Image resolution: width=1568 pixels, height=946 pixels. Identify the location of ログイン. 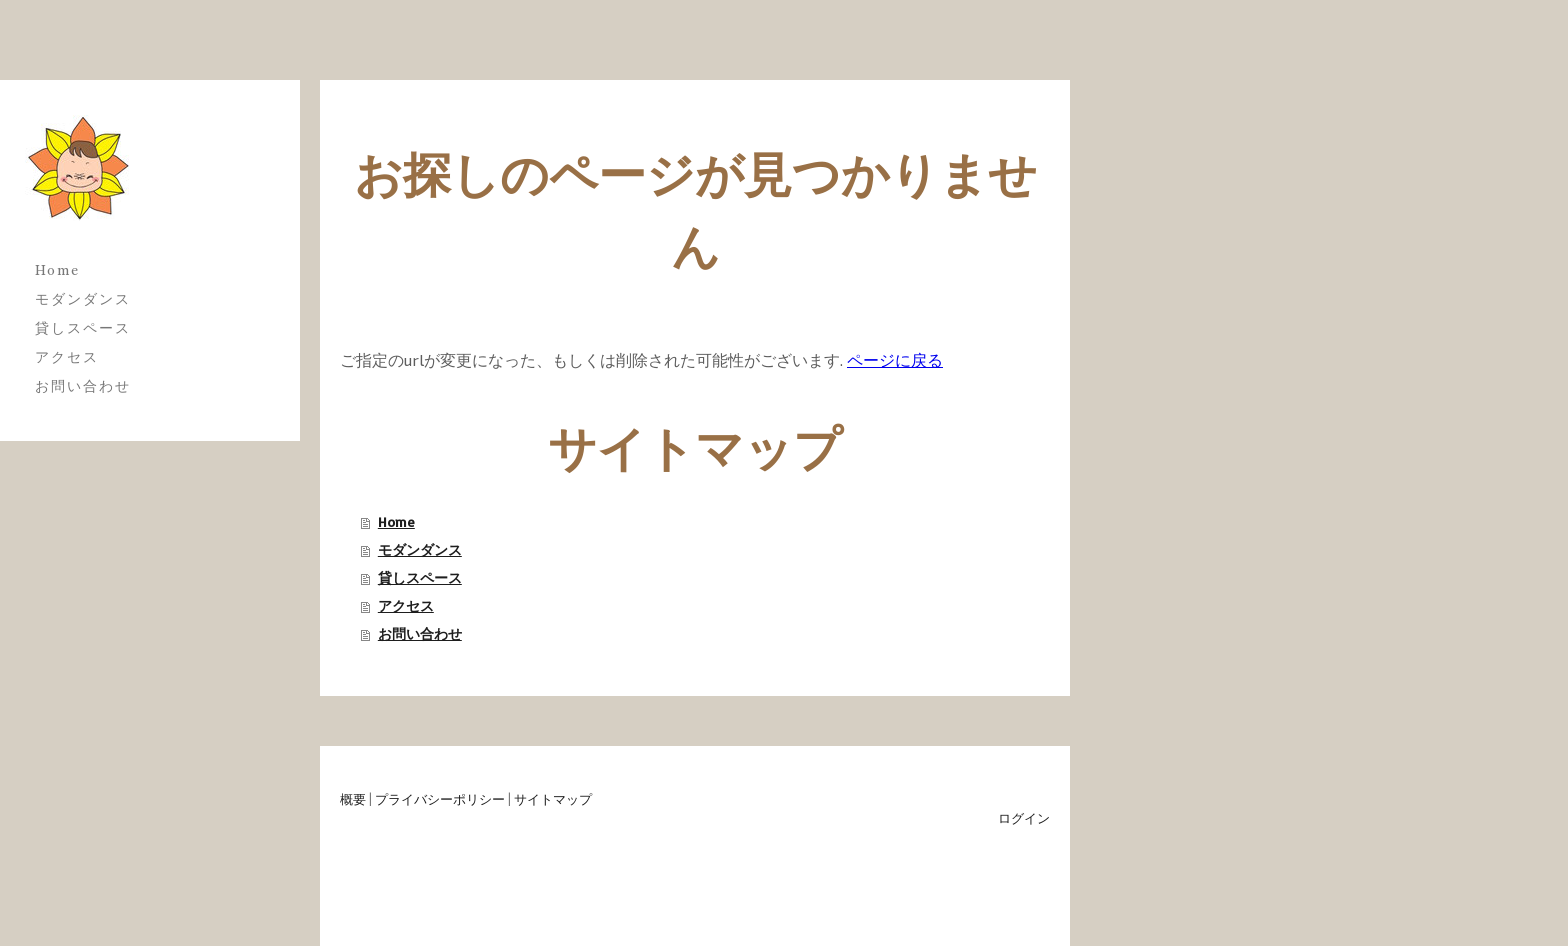
(1024, 818).